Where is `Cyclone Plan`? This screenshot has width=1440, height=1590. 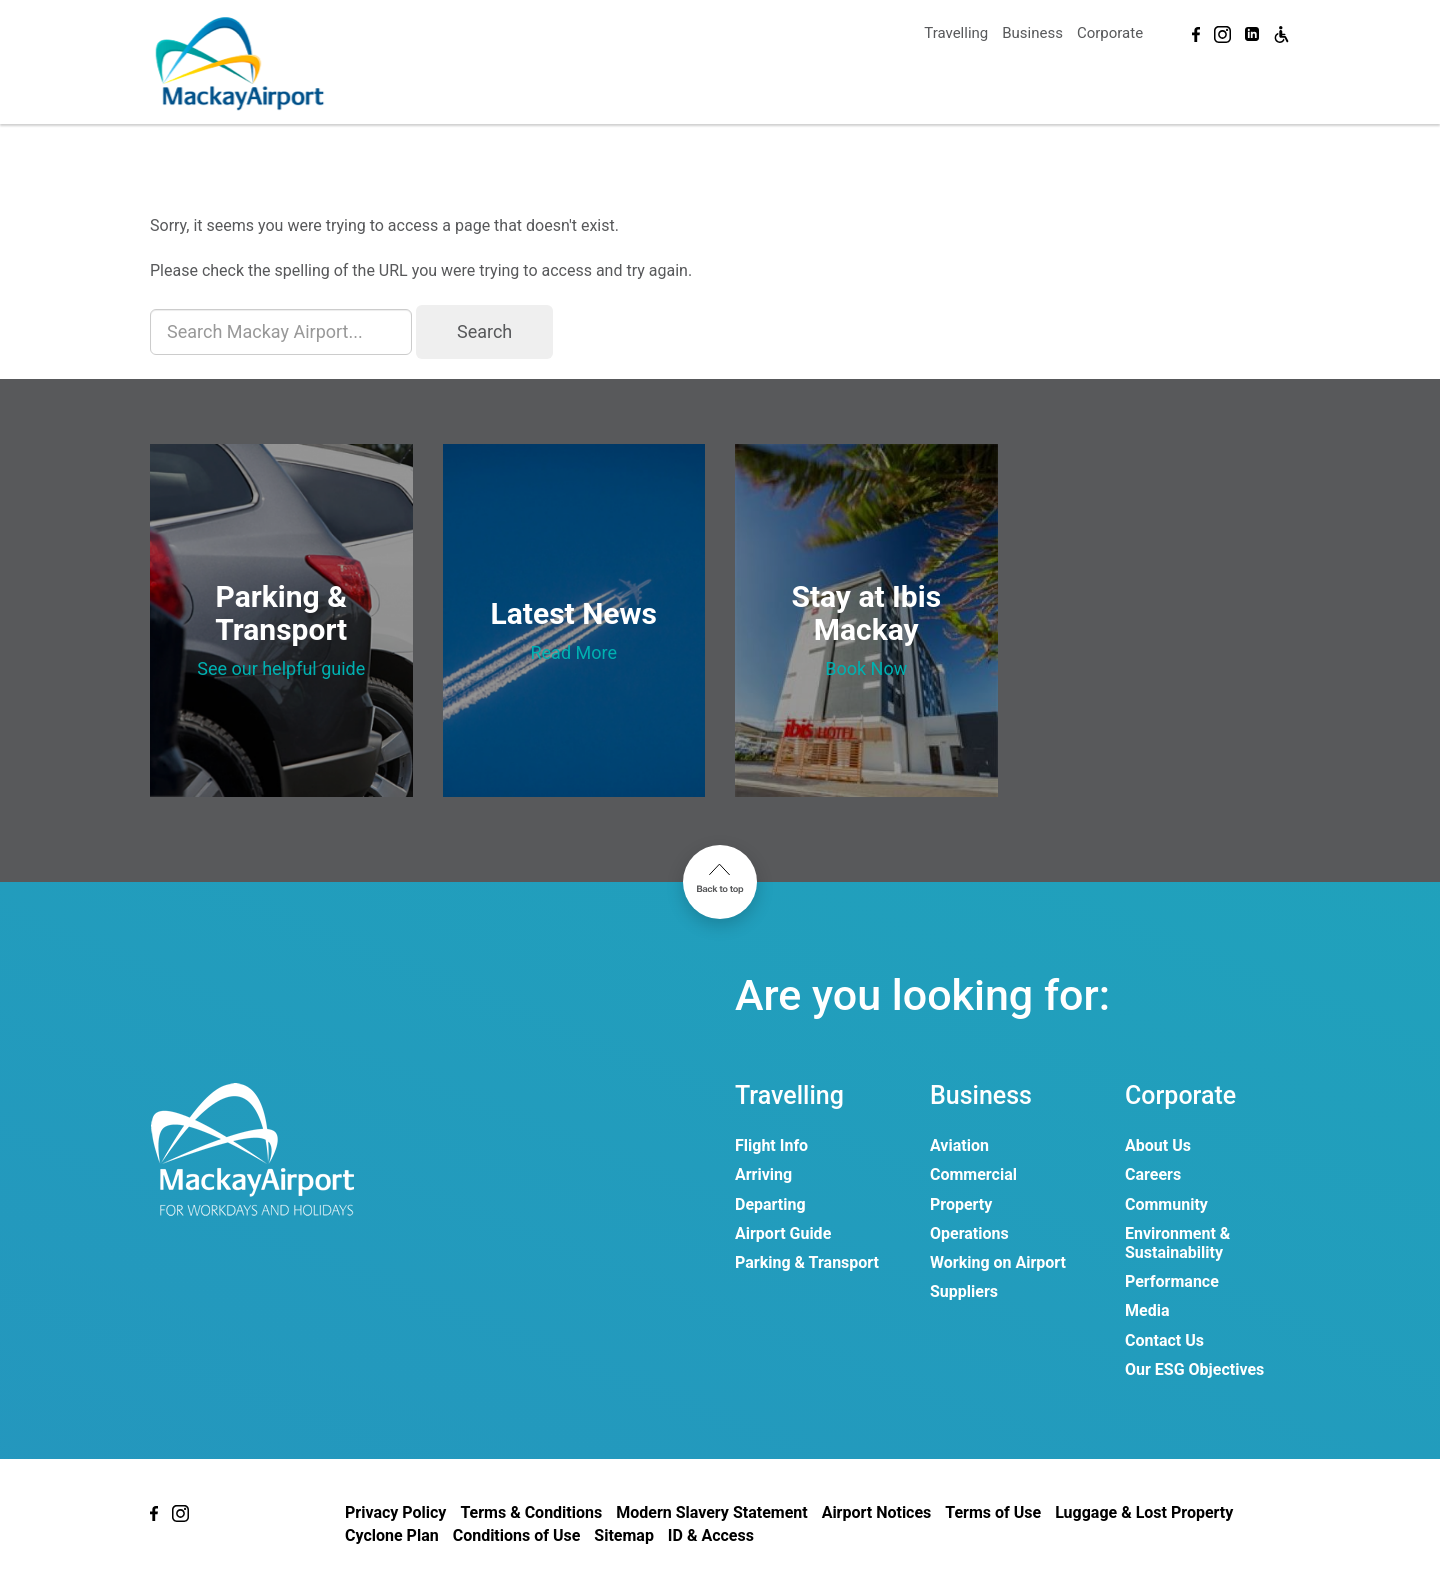
Cyclone Plan is located at coordinates (392, 1535).